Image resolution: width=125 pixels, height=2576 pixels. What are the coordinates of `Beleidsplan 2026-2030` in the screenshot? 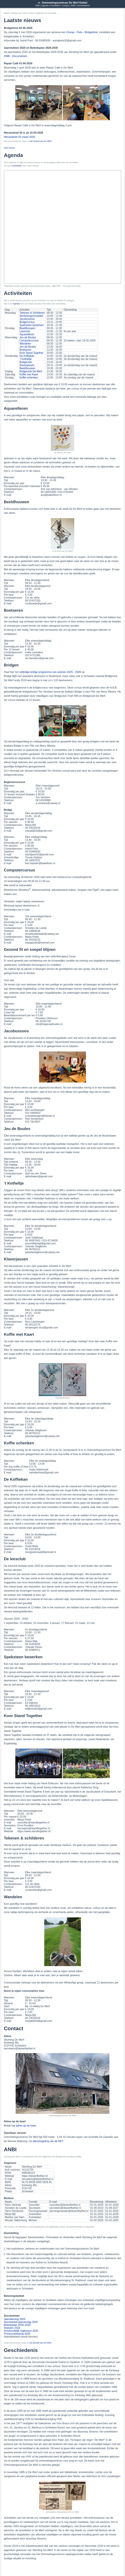 It's located at (17, 2325).